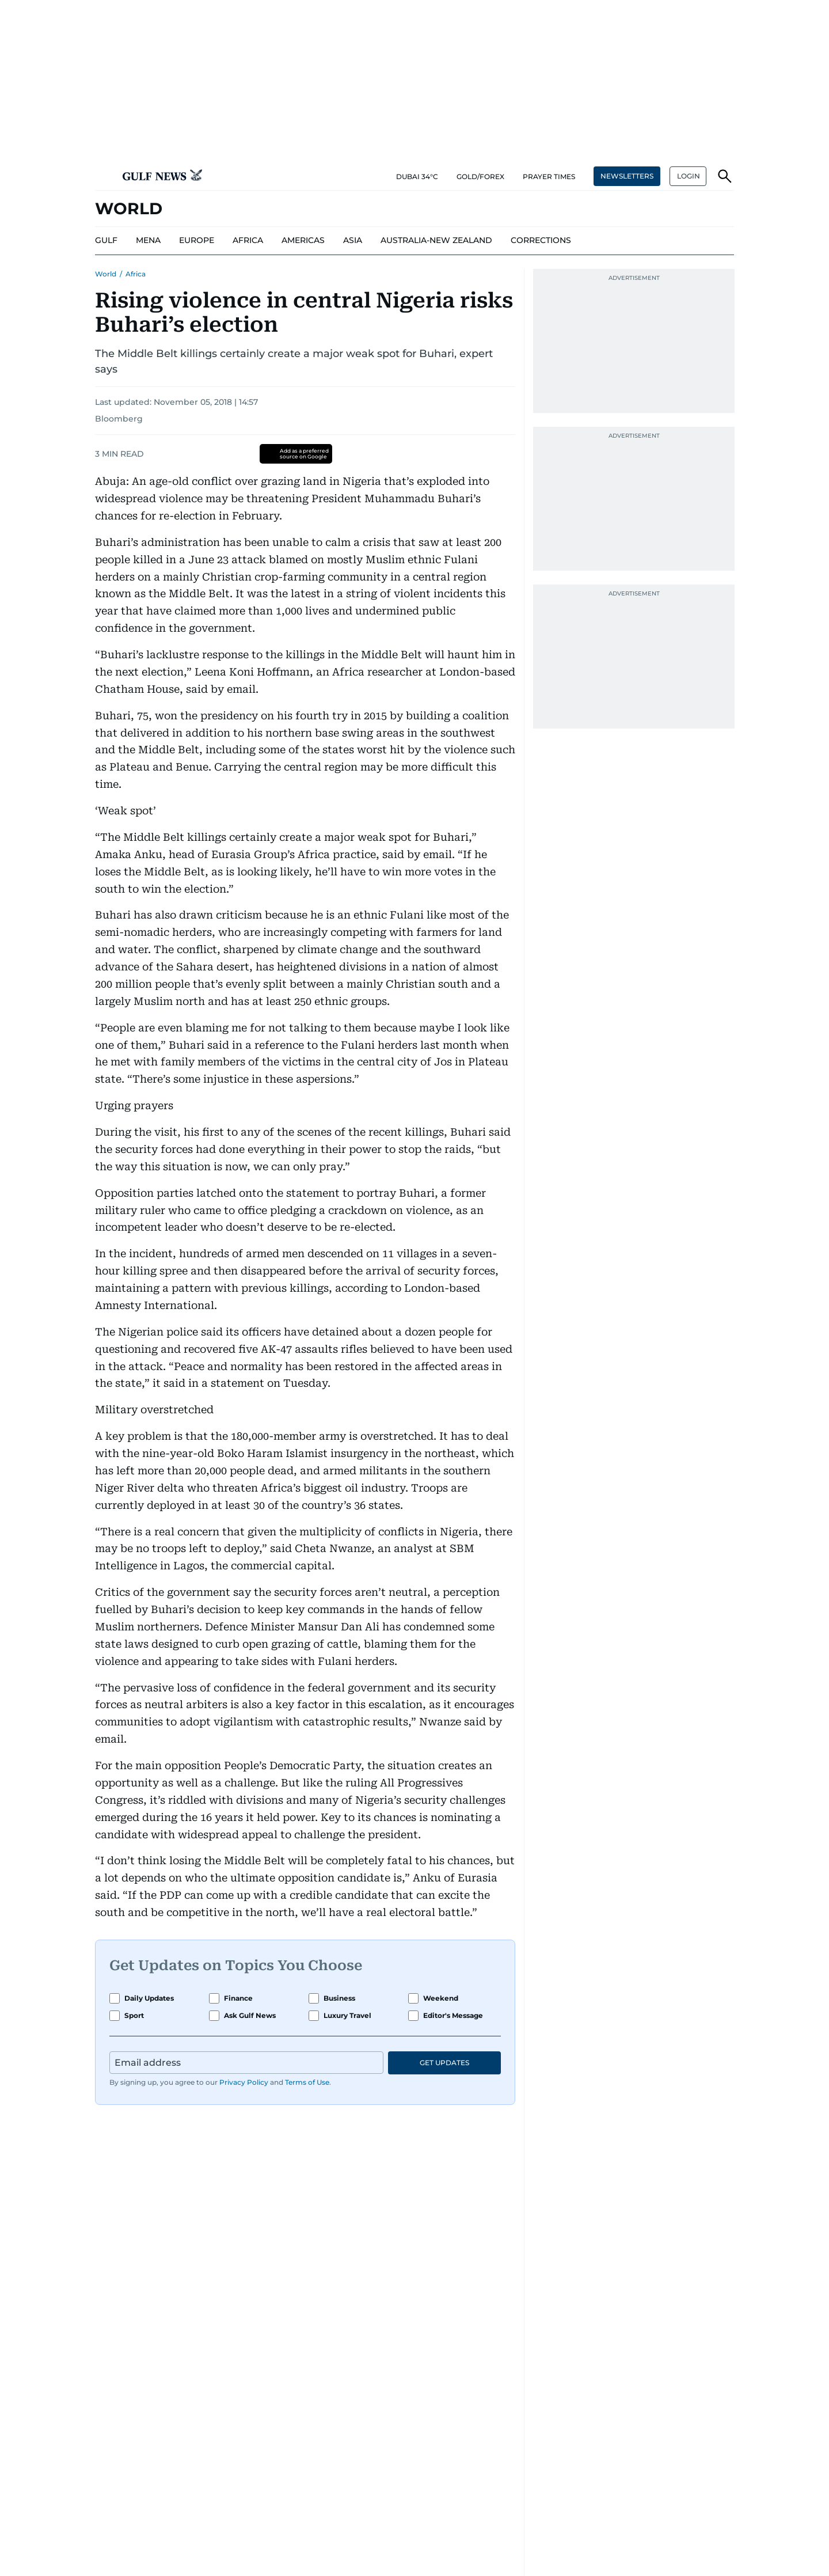 Image resolution: width=829 pixels, height=2576 pixels. Describe the element at coordinates (688, 176) in the screenshot. I see `LOGIN` at that location.